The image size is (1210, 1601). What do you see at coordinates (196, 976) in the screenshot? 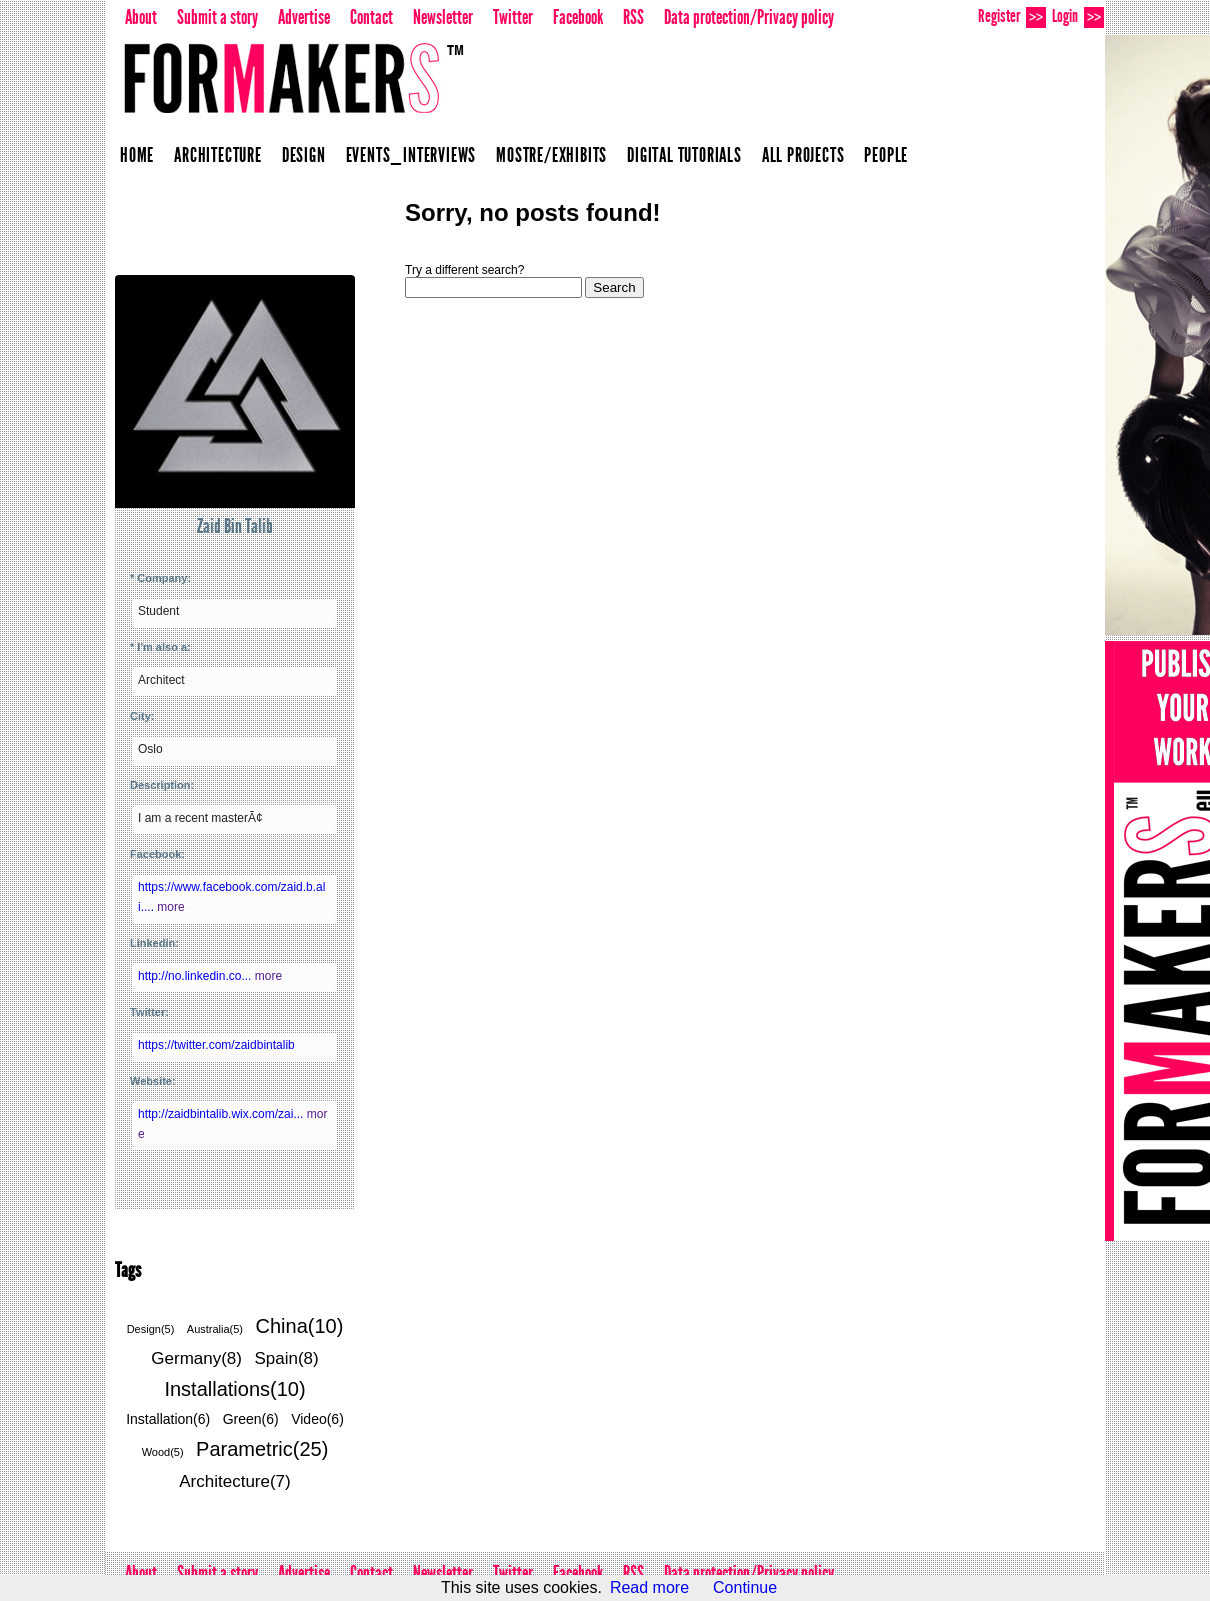
I see `http://no.linkedin.co` at bounding box center [196, 976].